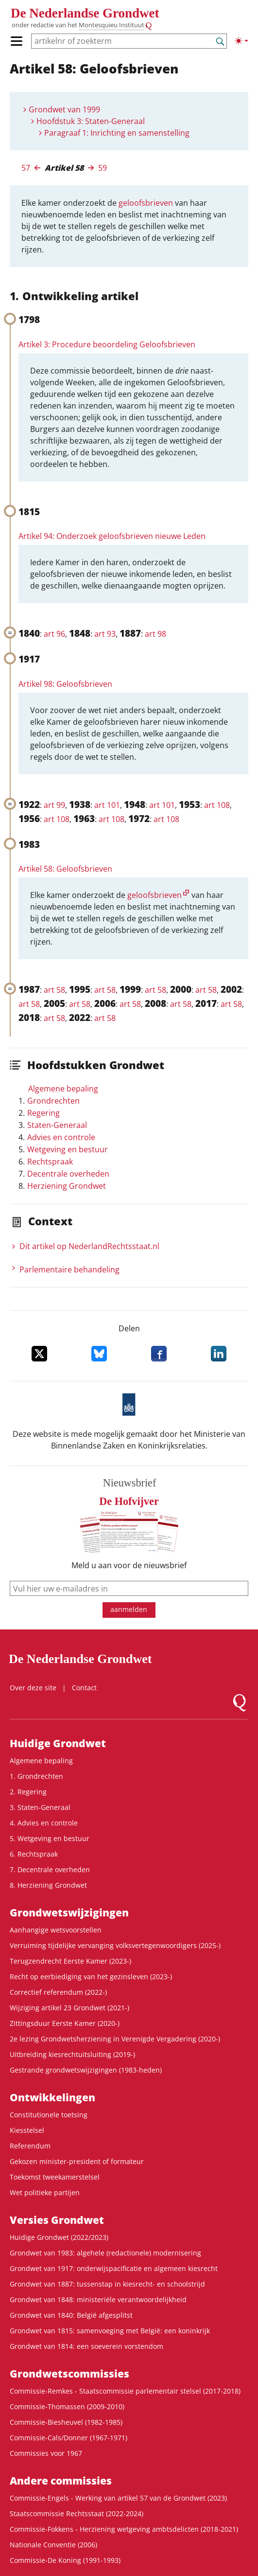 The width and height of the screenshot is (258, 2576). Describe the element at coordinates (48, 1885) in the screenshot. I see `8. Herziening Grondwet` at that location.